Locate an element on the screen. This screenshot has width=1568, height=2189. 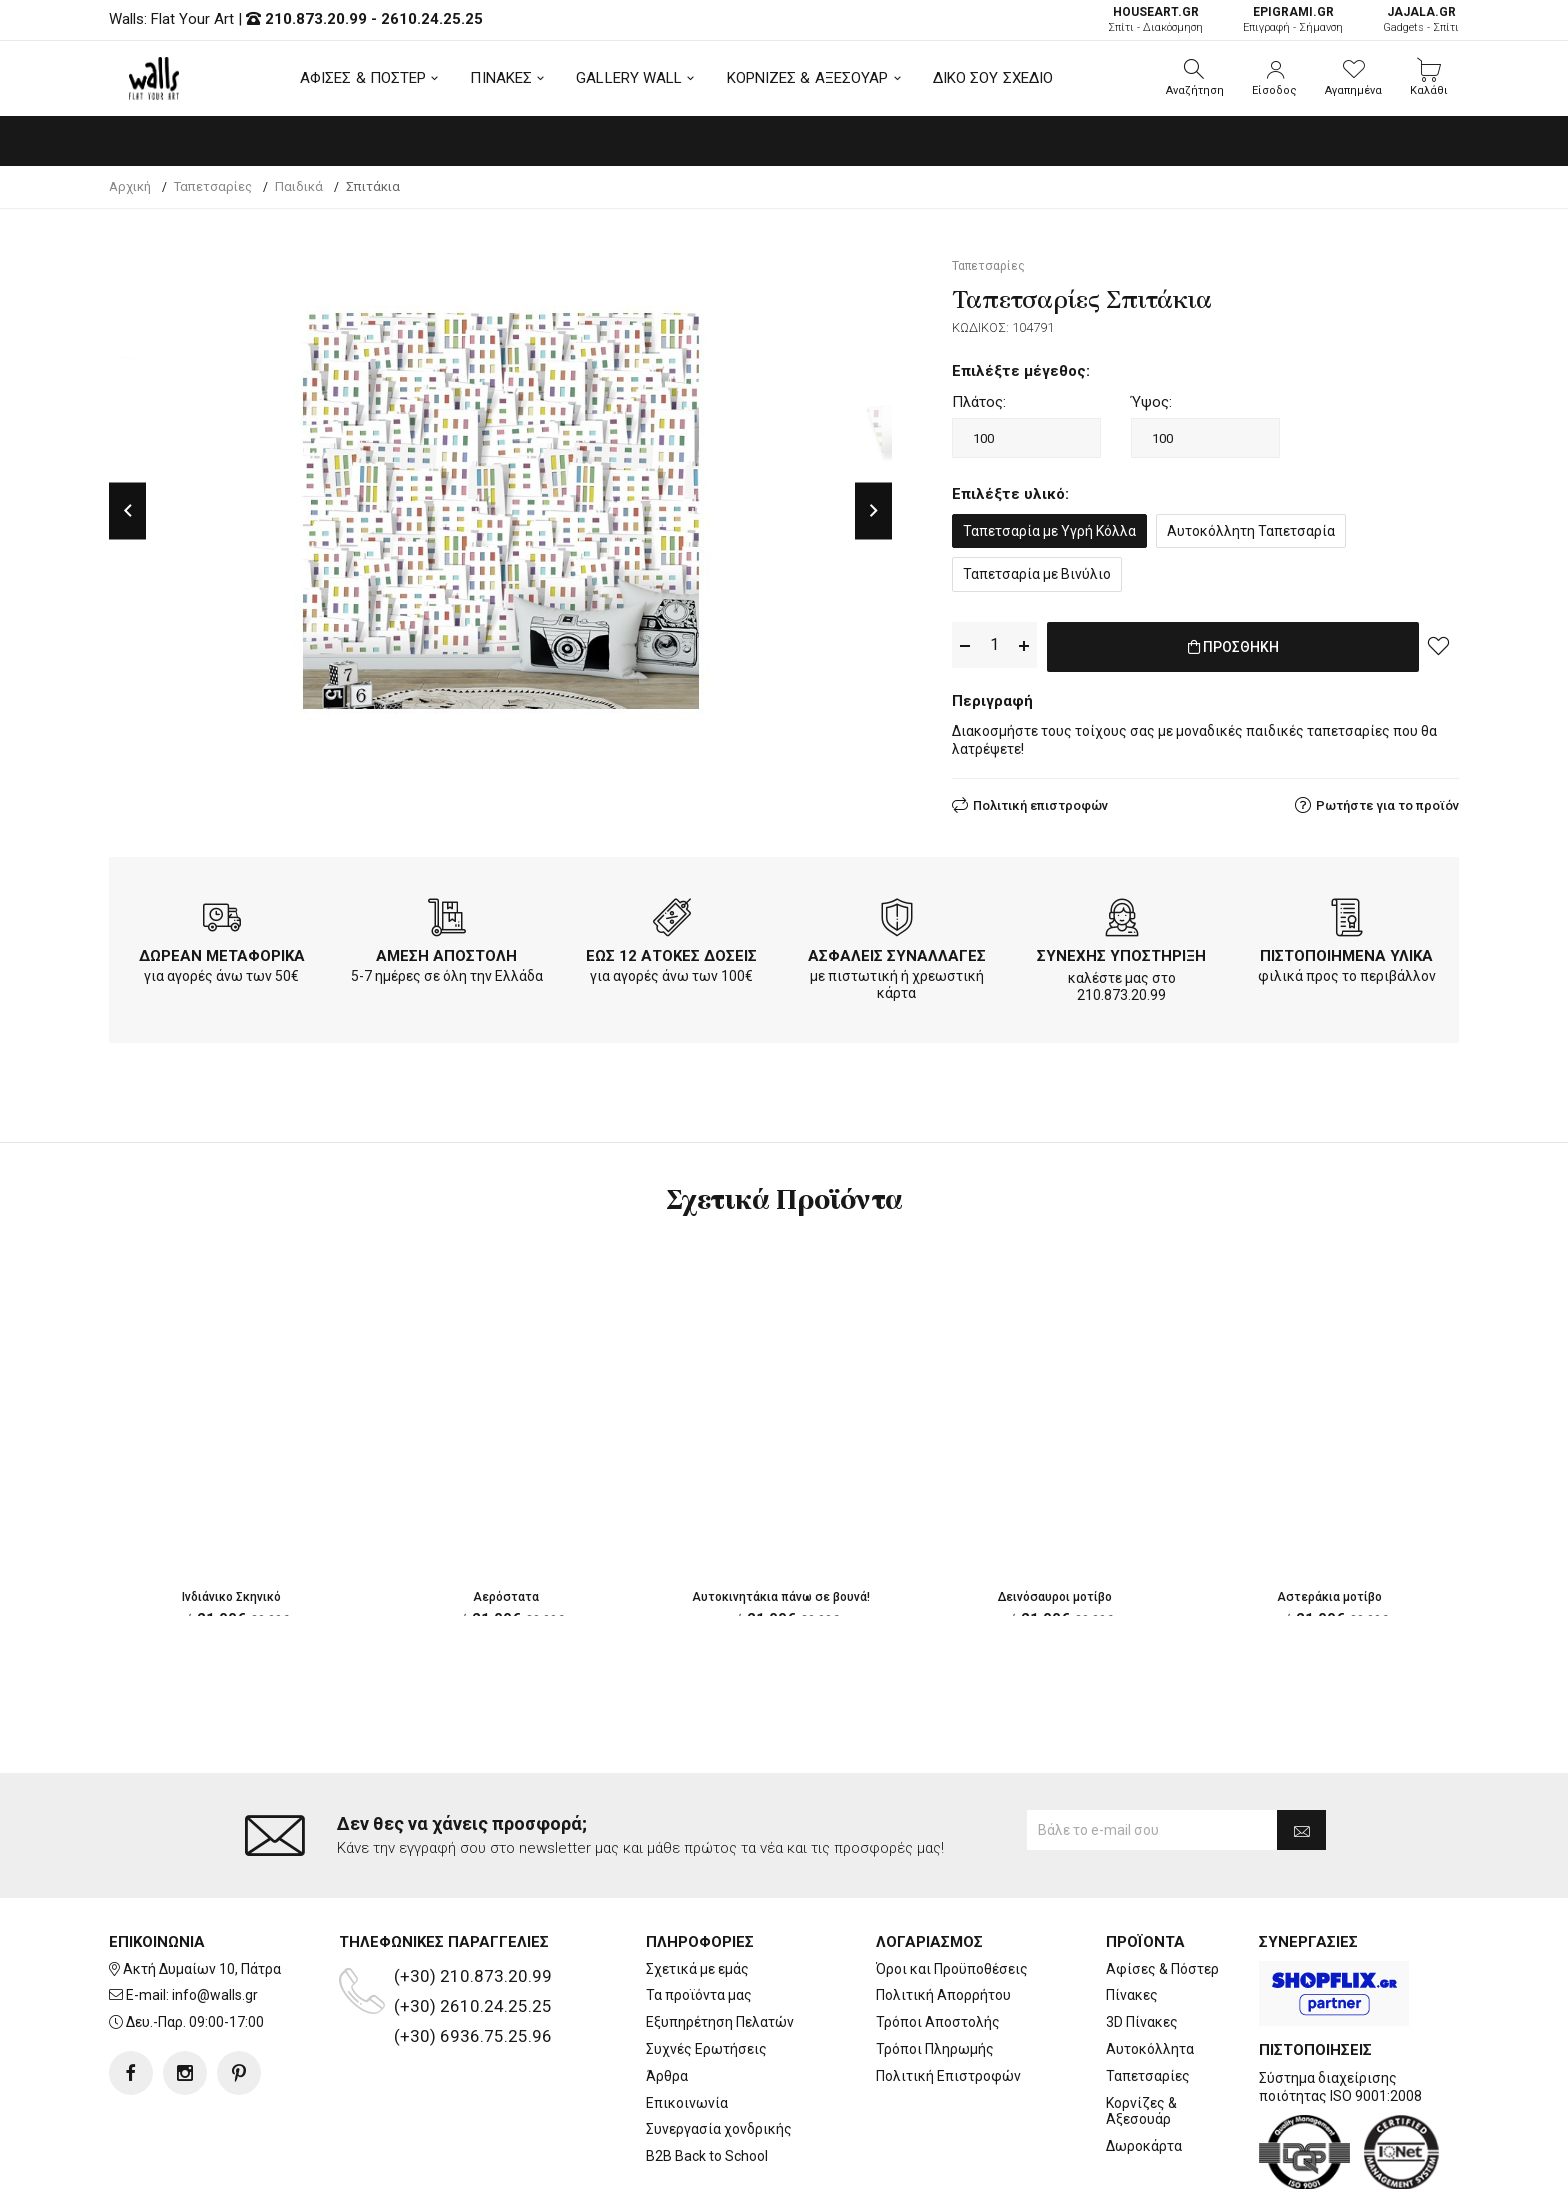
Κορνίζες & Αξεσουάρ is located at coordinates (1141, 2030).